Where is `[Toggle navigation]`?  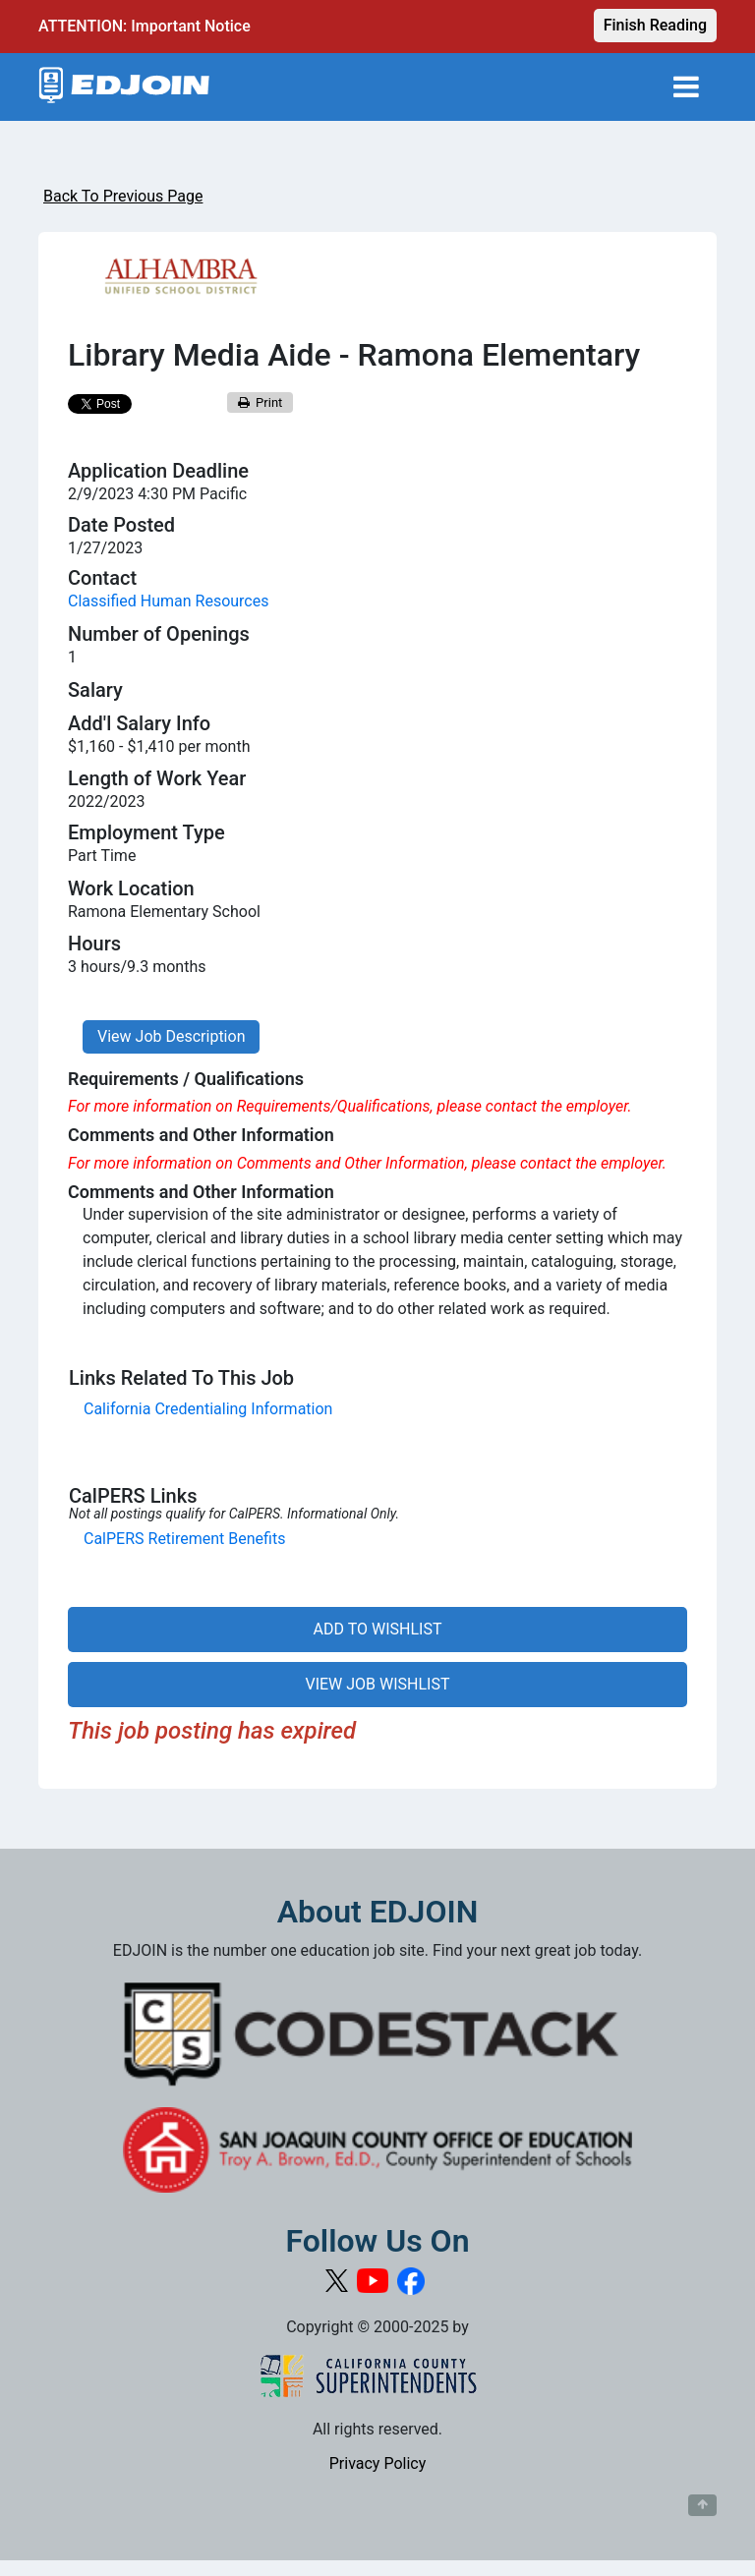
[Toggle navigation] is located at coordinates (686, 87).